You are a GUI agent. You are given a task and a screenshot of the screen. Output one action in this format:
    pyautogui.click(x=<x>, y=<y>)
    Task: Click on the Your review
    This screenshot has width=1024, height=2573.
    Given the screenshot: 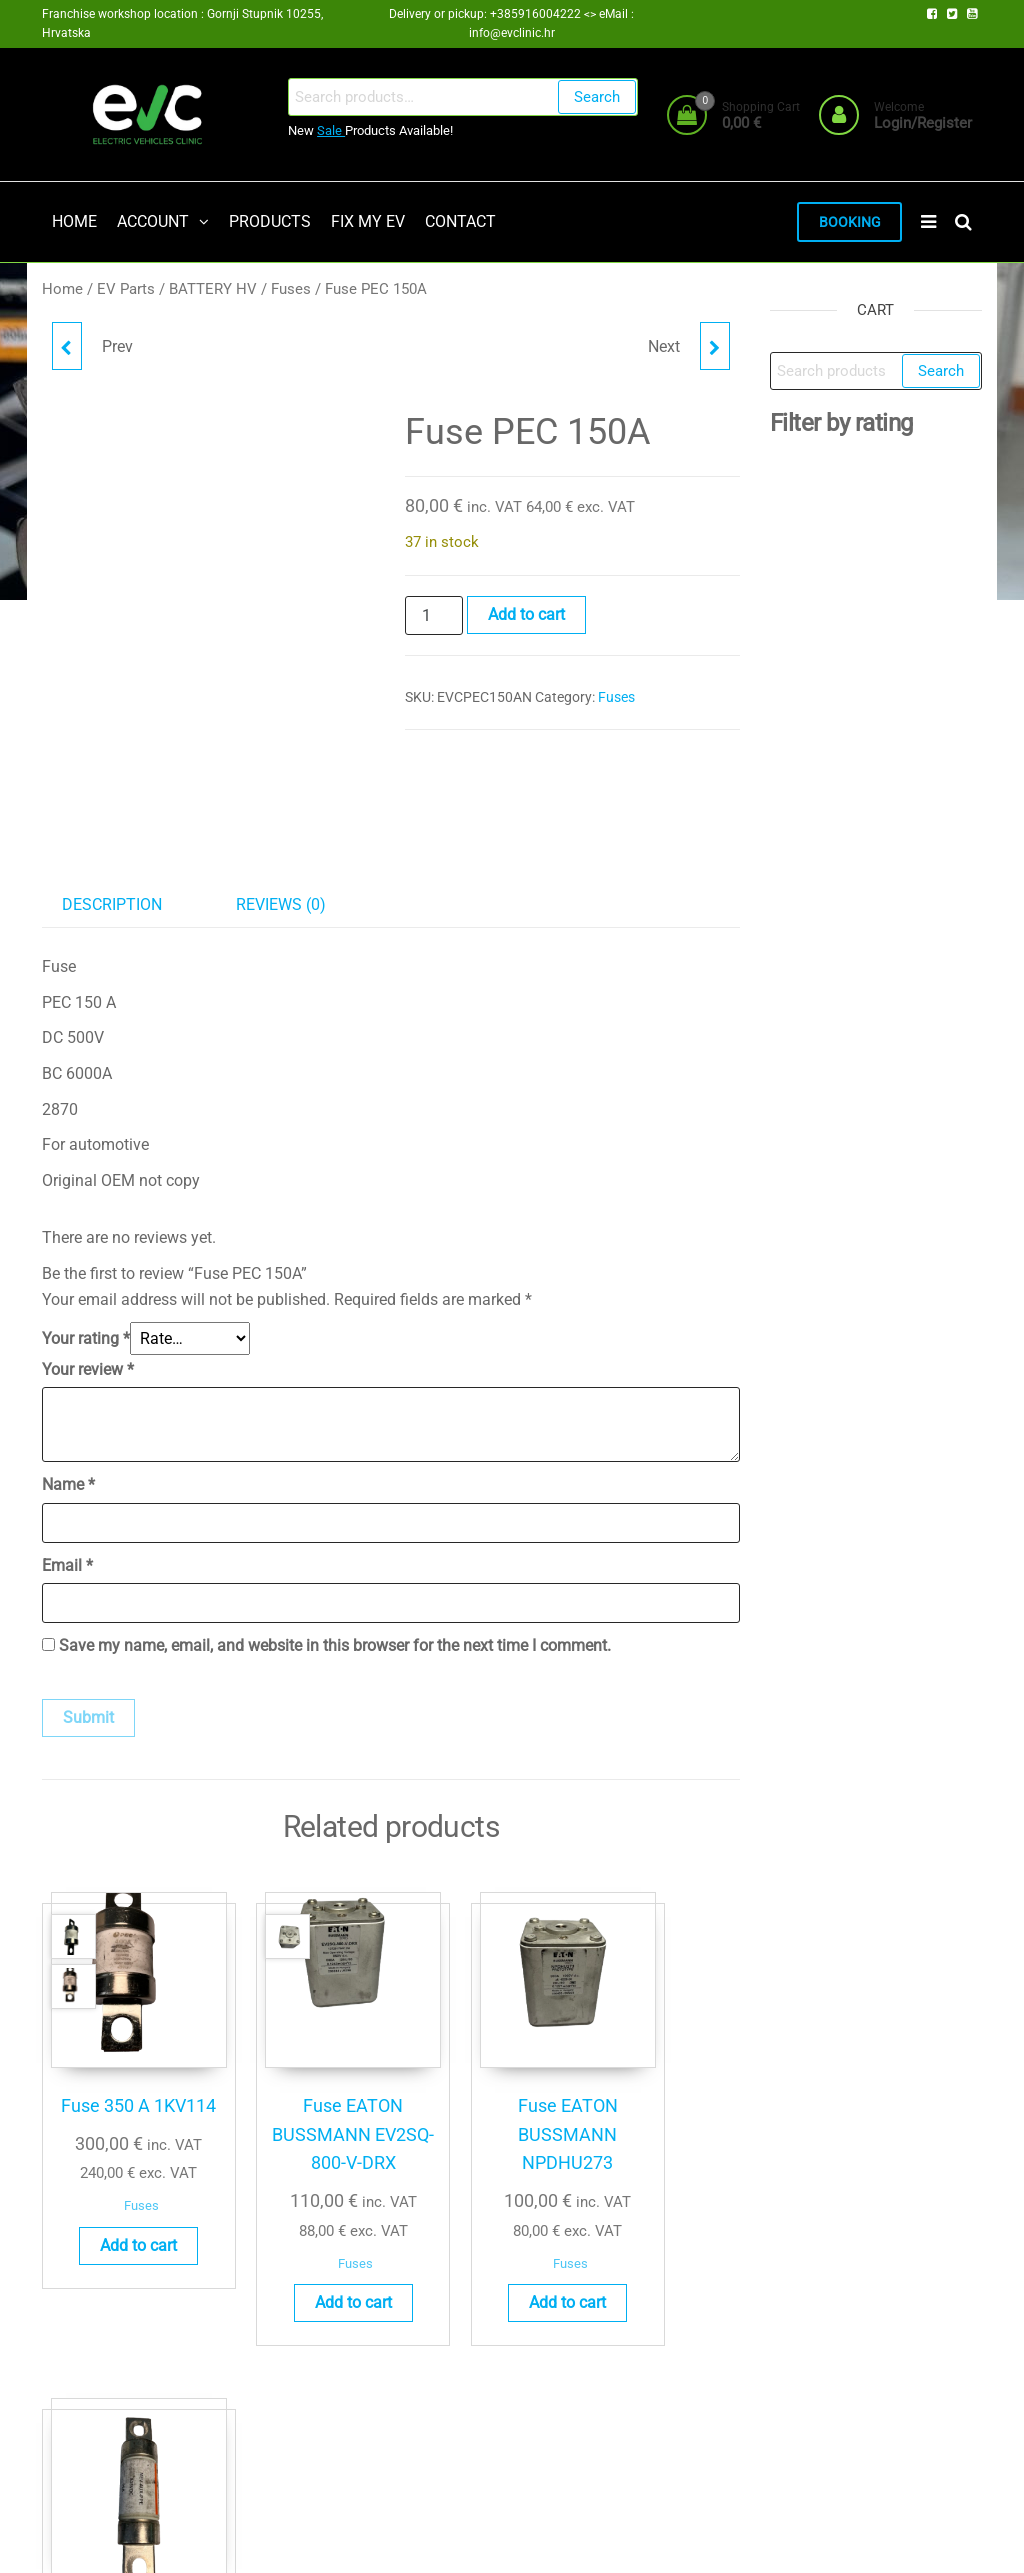 What is the action you would take?
    pyautogui.click(x=88, y=1371)
    